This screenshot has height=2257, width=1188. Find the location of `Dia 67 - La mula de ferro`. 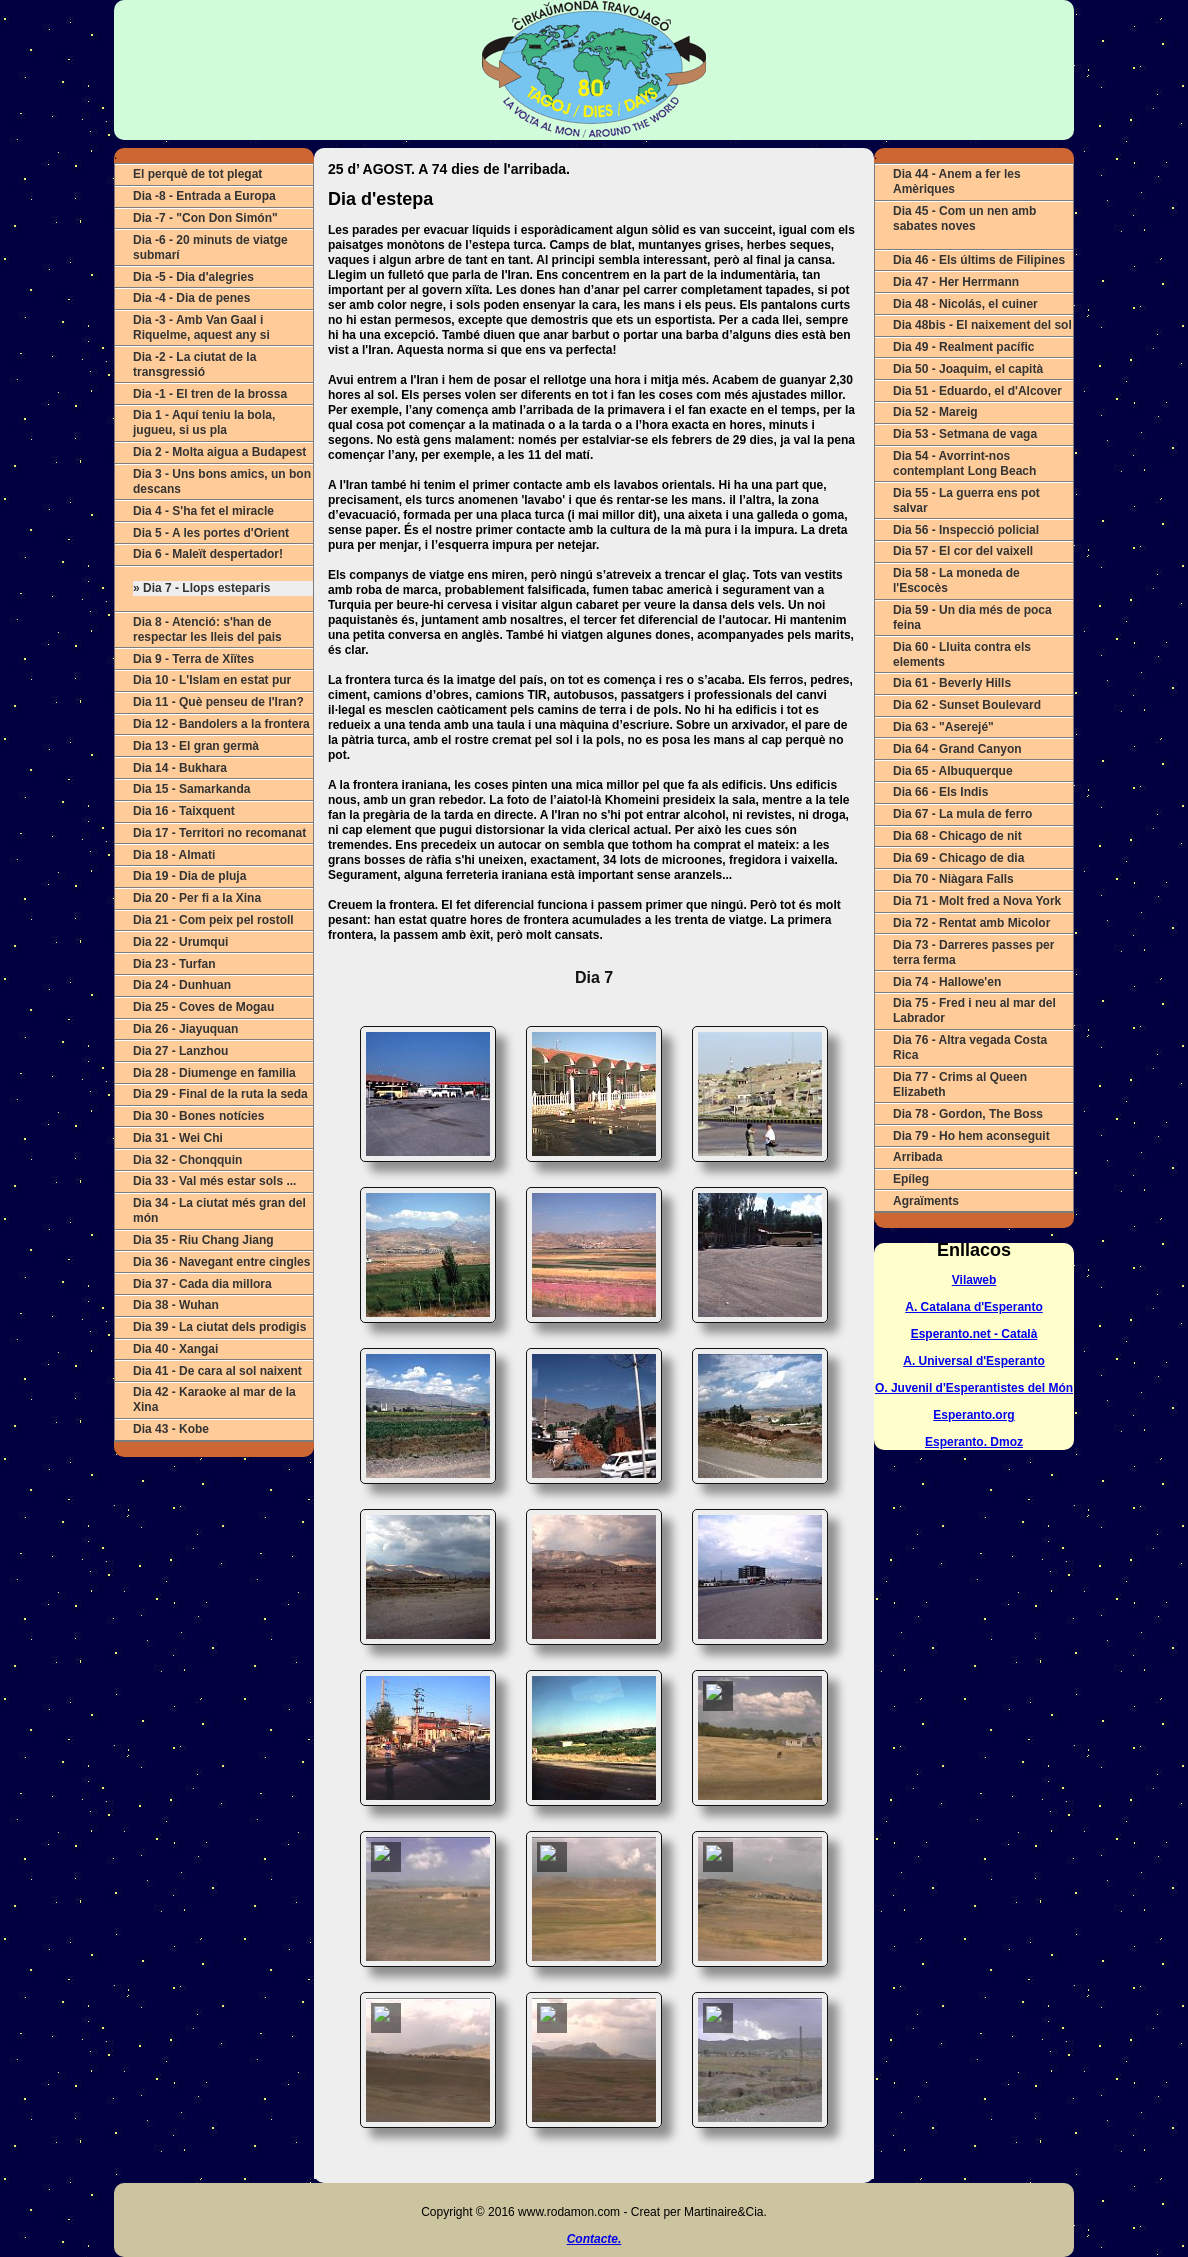

Dia 67 - La mula de ferro is located at coordinates (962, 814).